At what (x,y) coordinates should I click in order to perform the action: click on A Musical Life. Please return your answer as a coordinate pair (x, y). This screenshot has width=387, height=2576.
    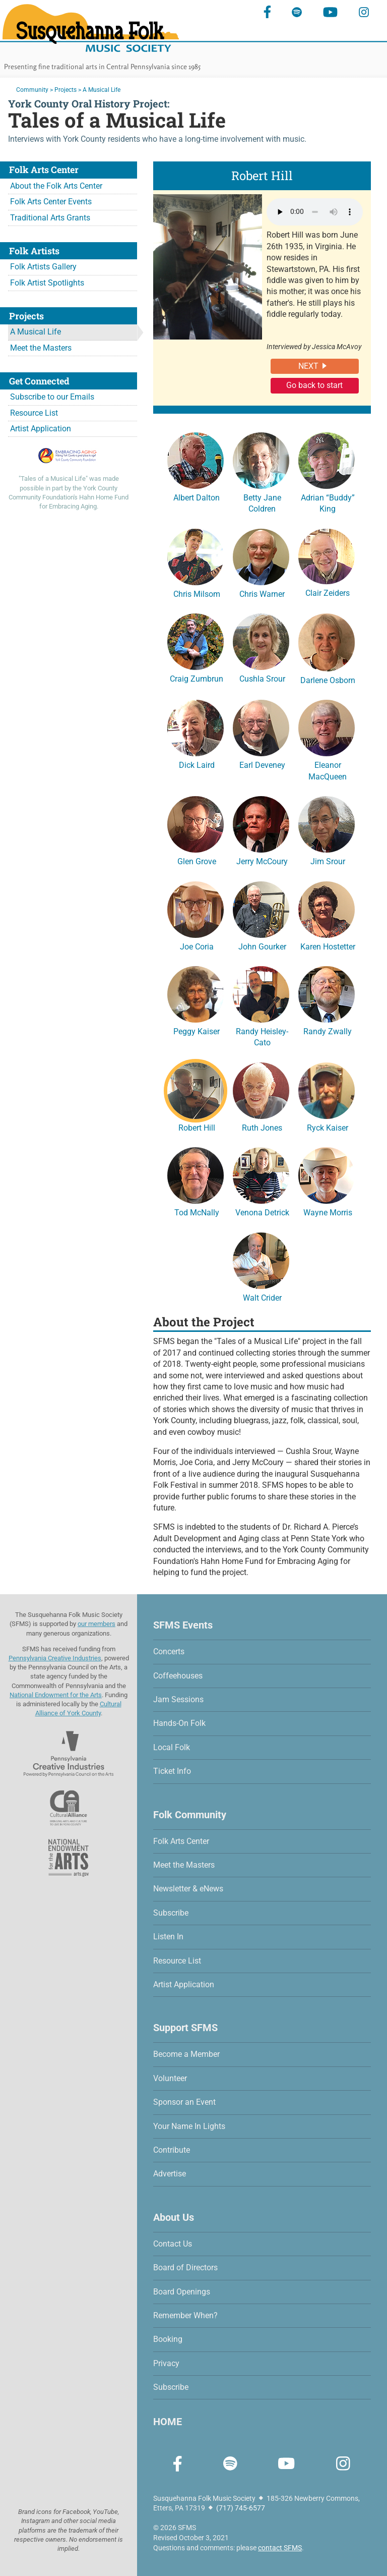
    Looking at the image, I should click on (35, 332).